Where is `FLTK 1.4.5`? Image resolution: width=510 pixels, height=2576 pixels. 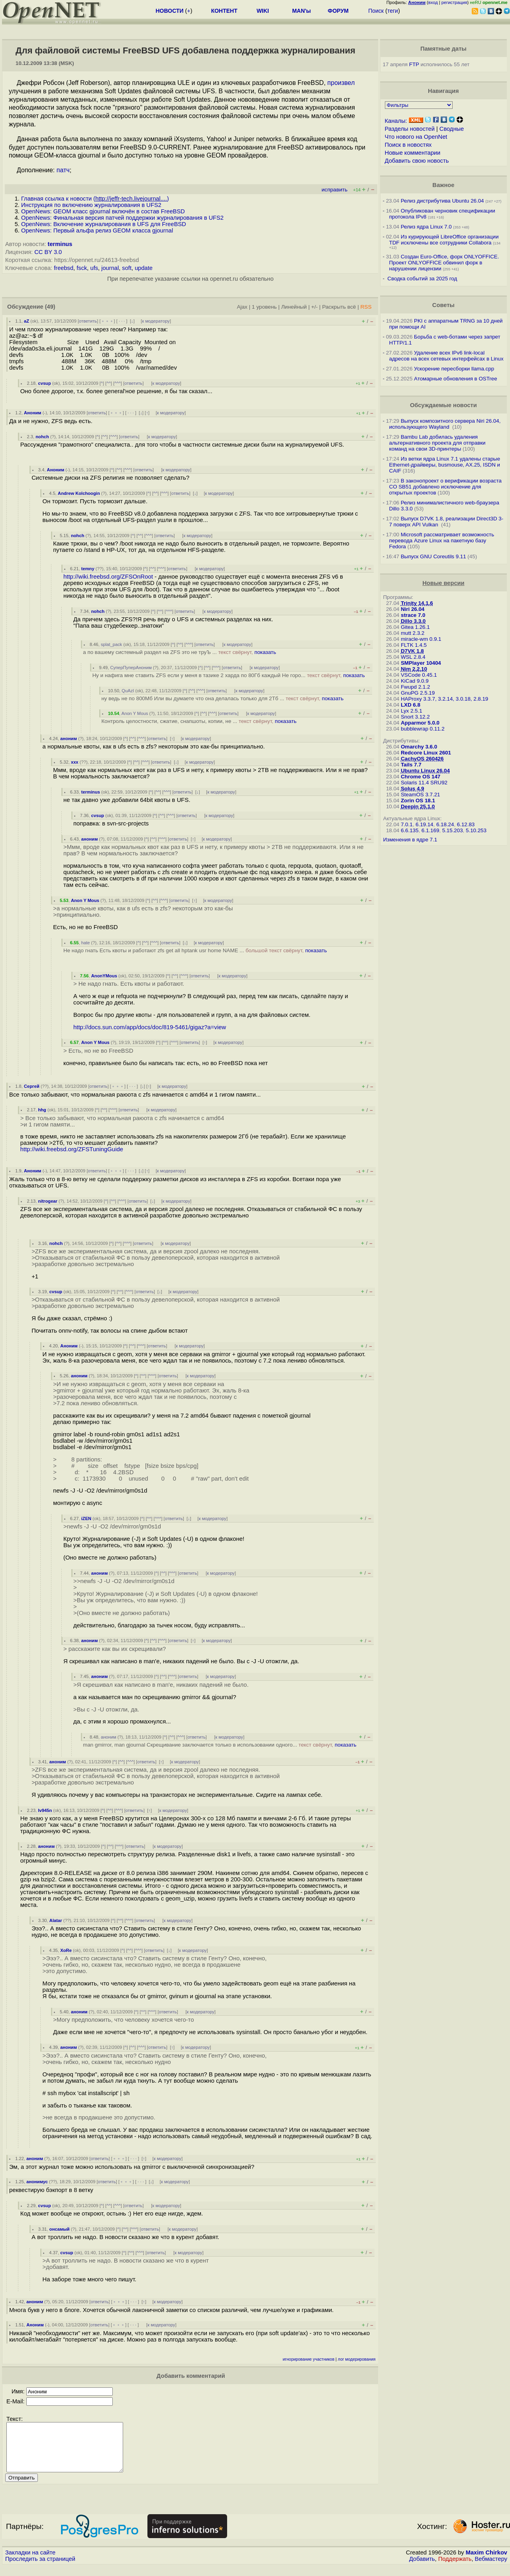 FLTK 1.4.5 is located at coordinates (414, 645).